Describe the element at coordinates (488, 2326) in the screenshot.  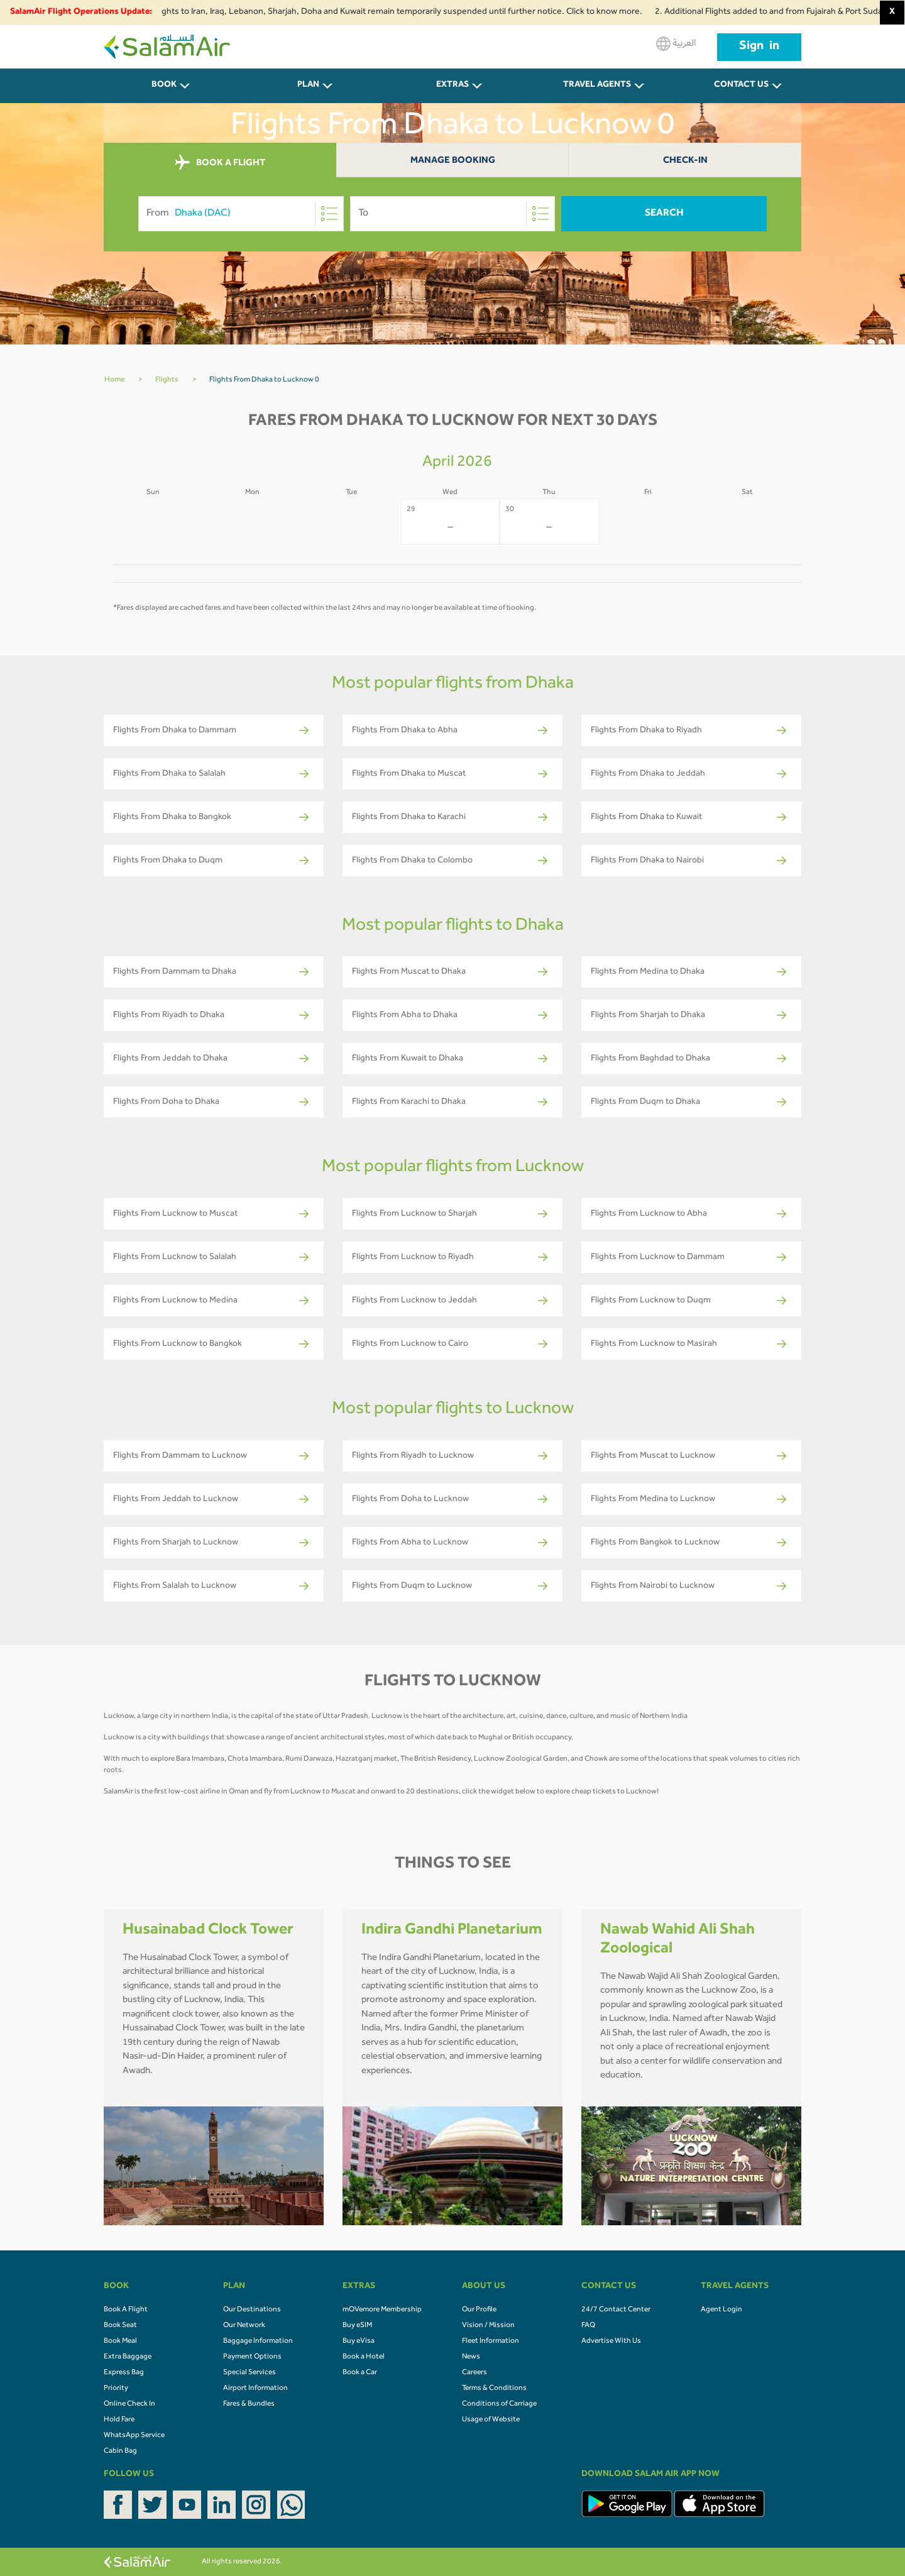
I see `Vision / Mission` at that location.